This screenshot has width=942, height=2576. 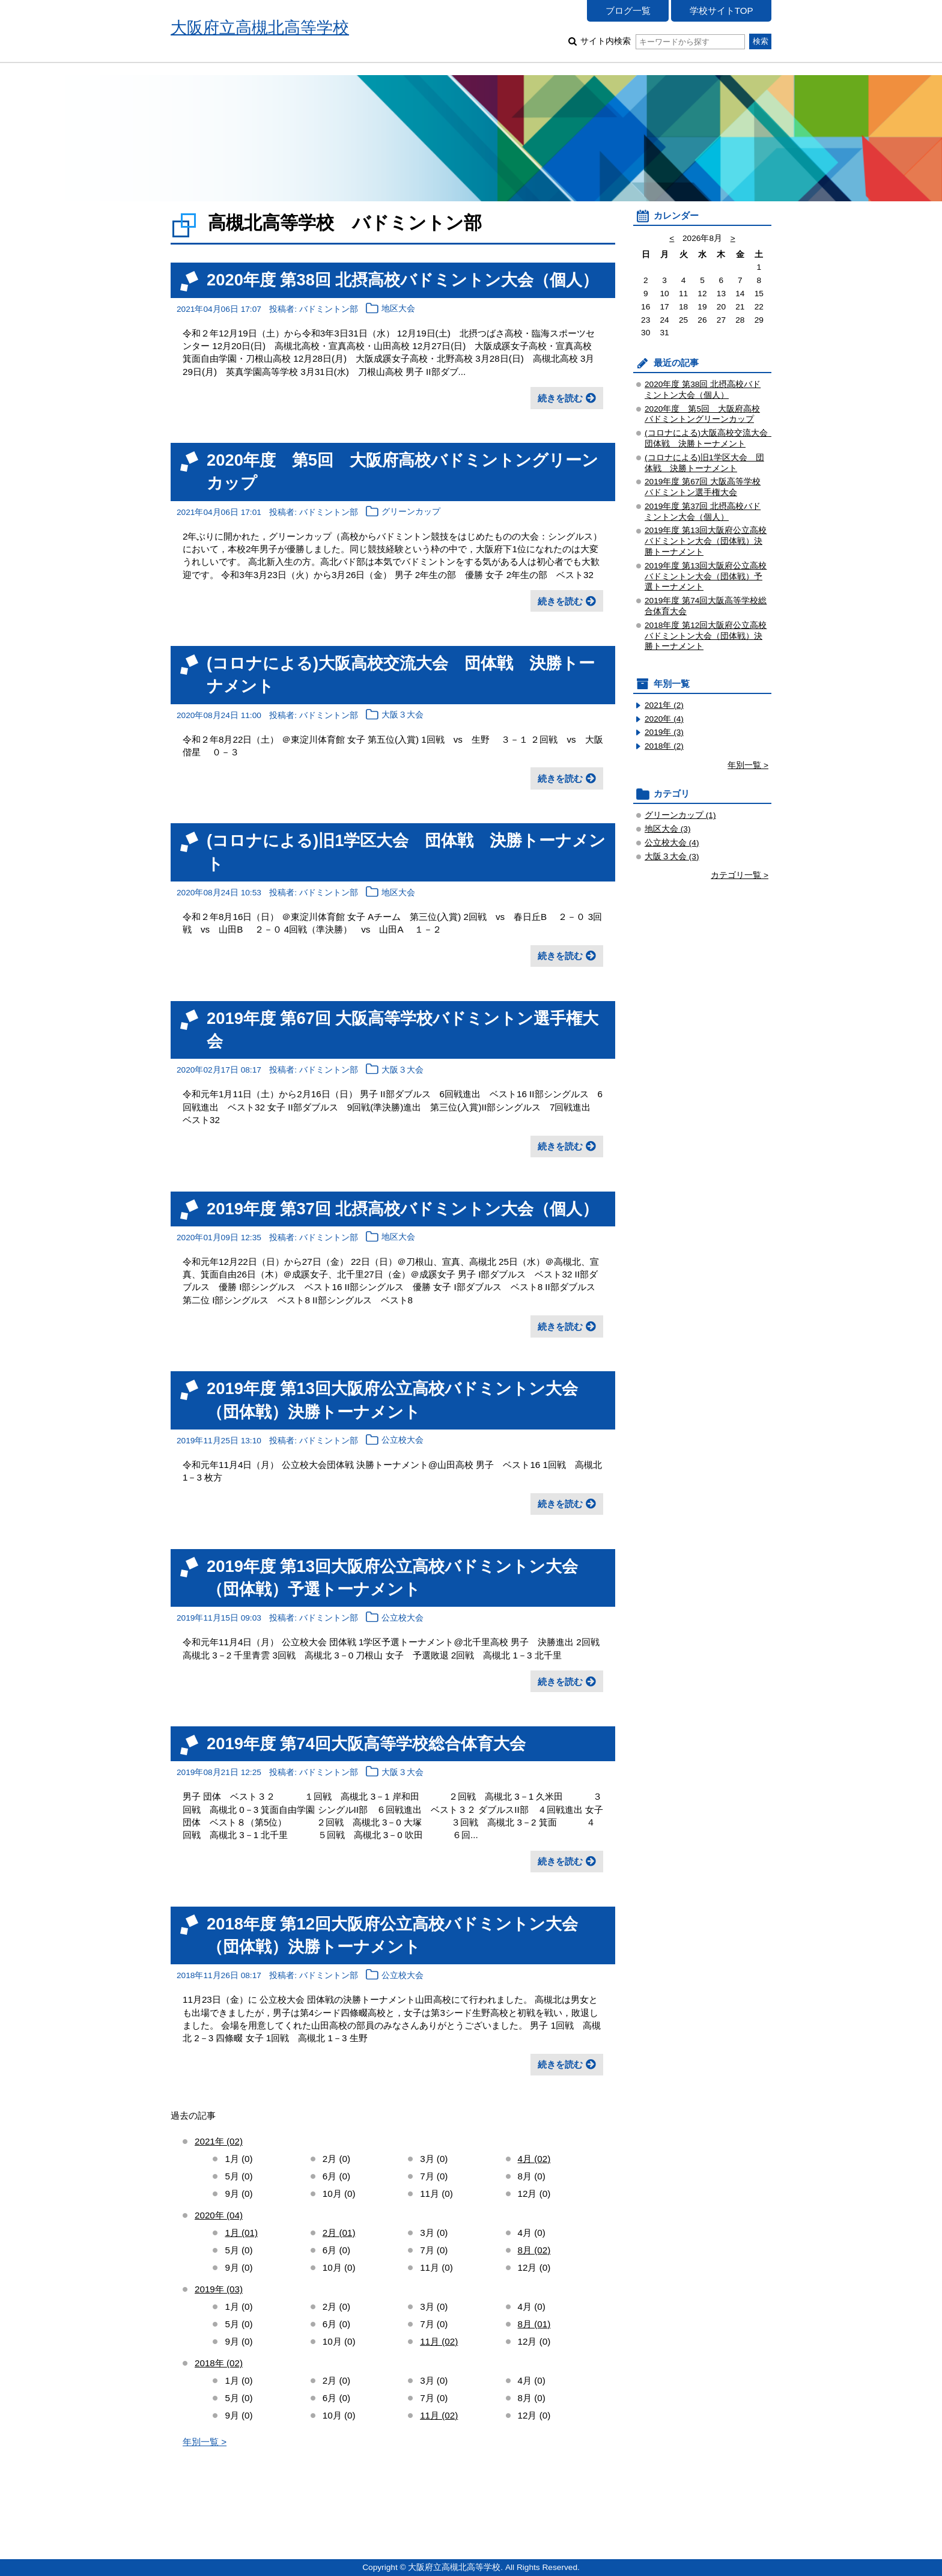 I want to click on グリーンカップ (1), so click(x=680, y=815).